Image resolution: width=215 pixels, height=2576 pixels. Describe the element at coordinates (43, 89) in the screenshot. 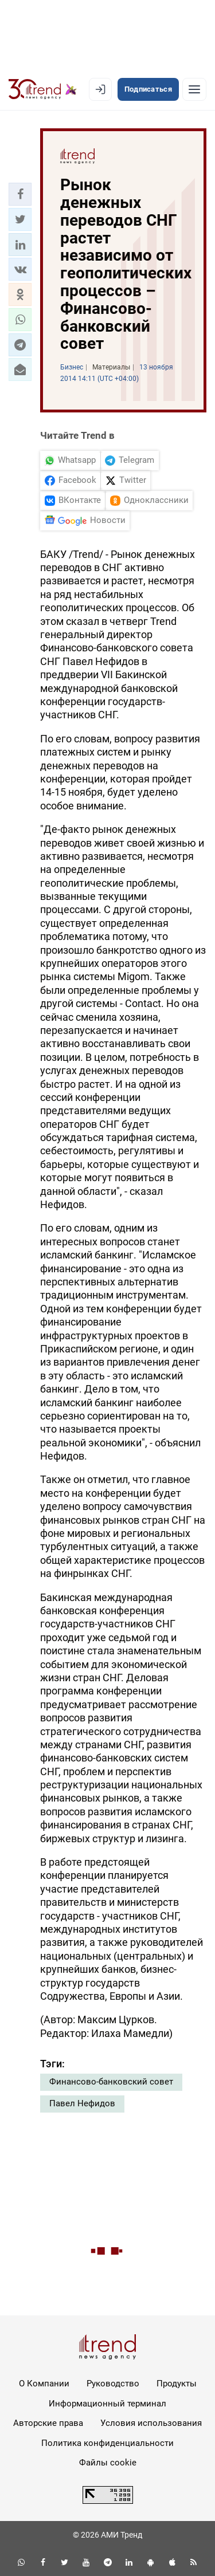

I see `[Trend.az]` at that location.